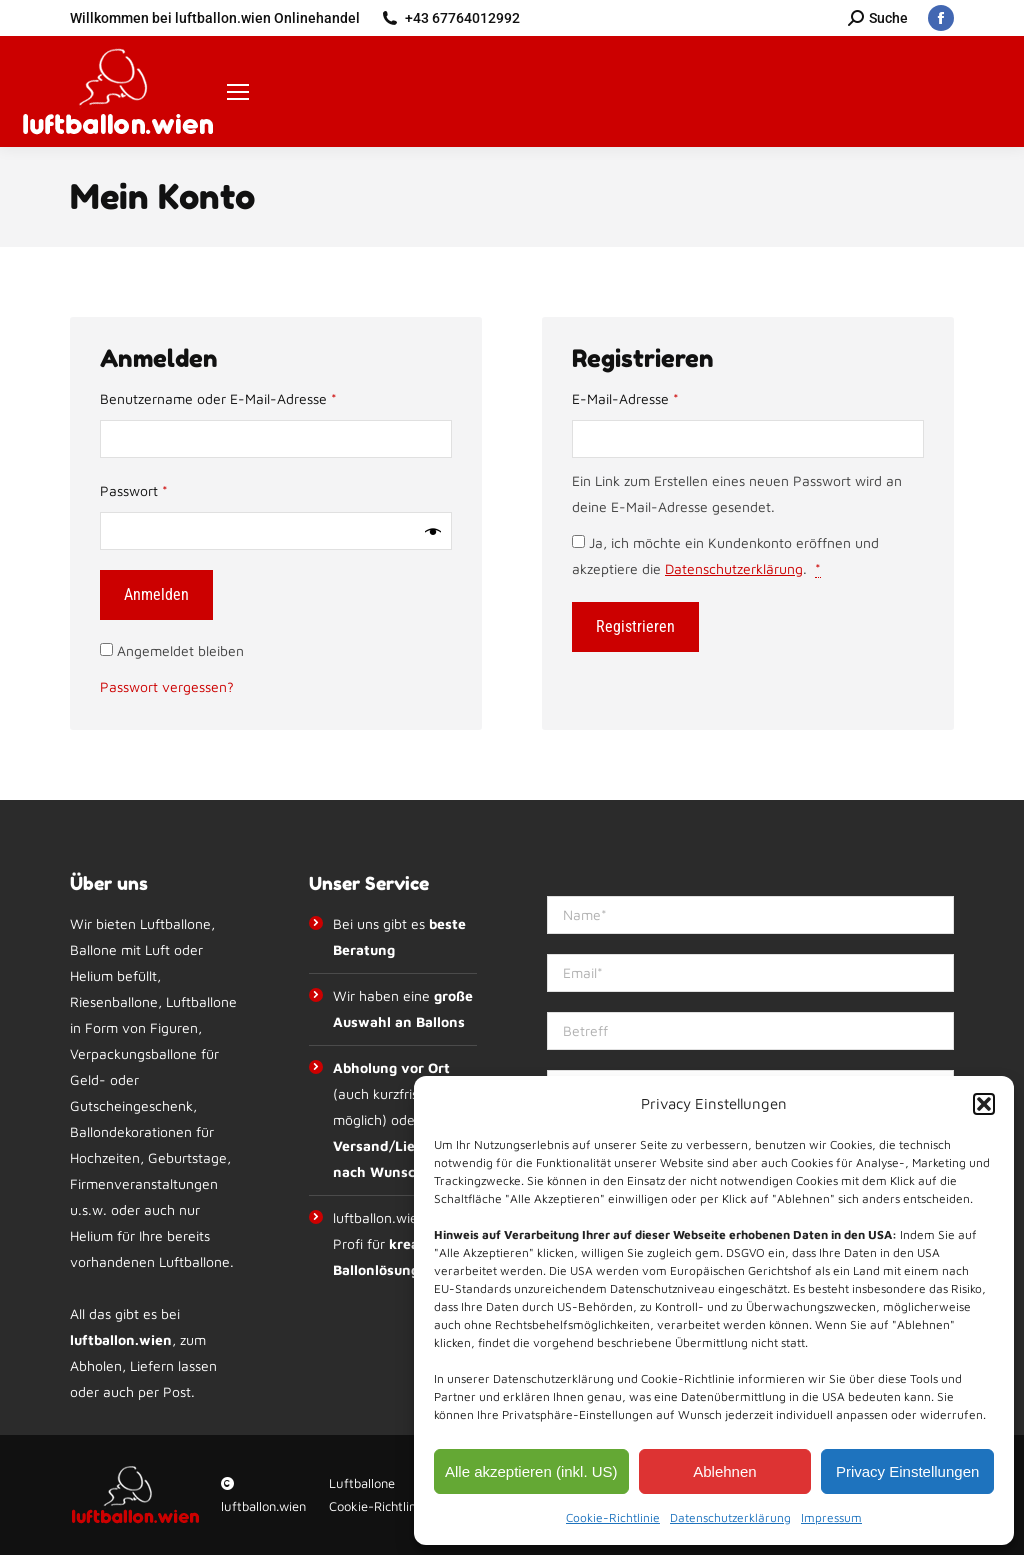  I want to click on Privacy Einstellungen, so click(907, 1471).